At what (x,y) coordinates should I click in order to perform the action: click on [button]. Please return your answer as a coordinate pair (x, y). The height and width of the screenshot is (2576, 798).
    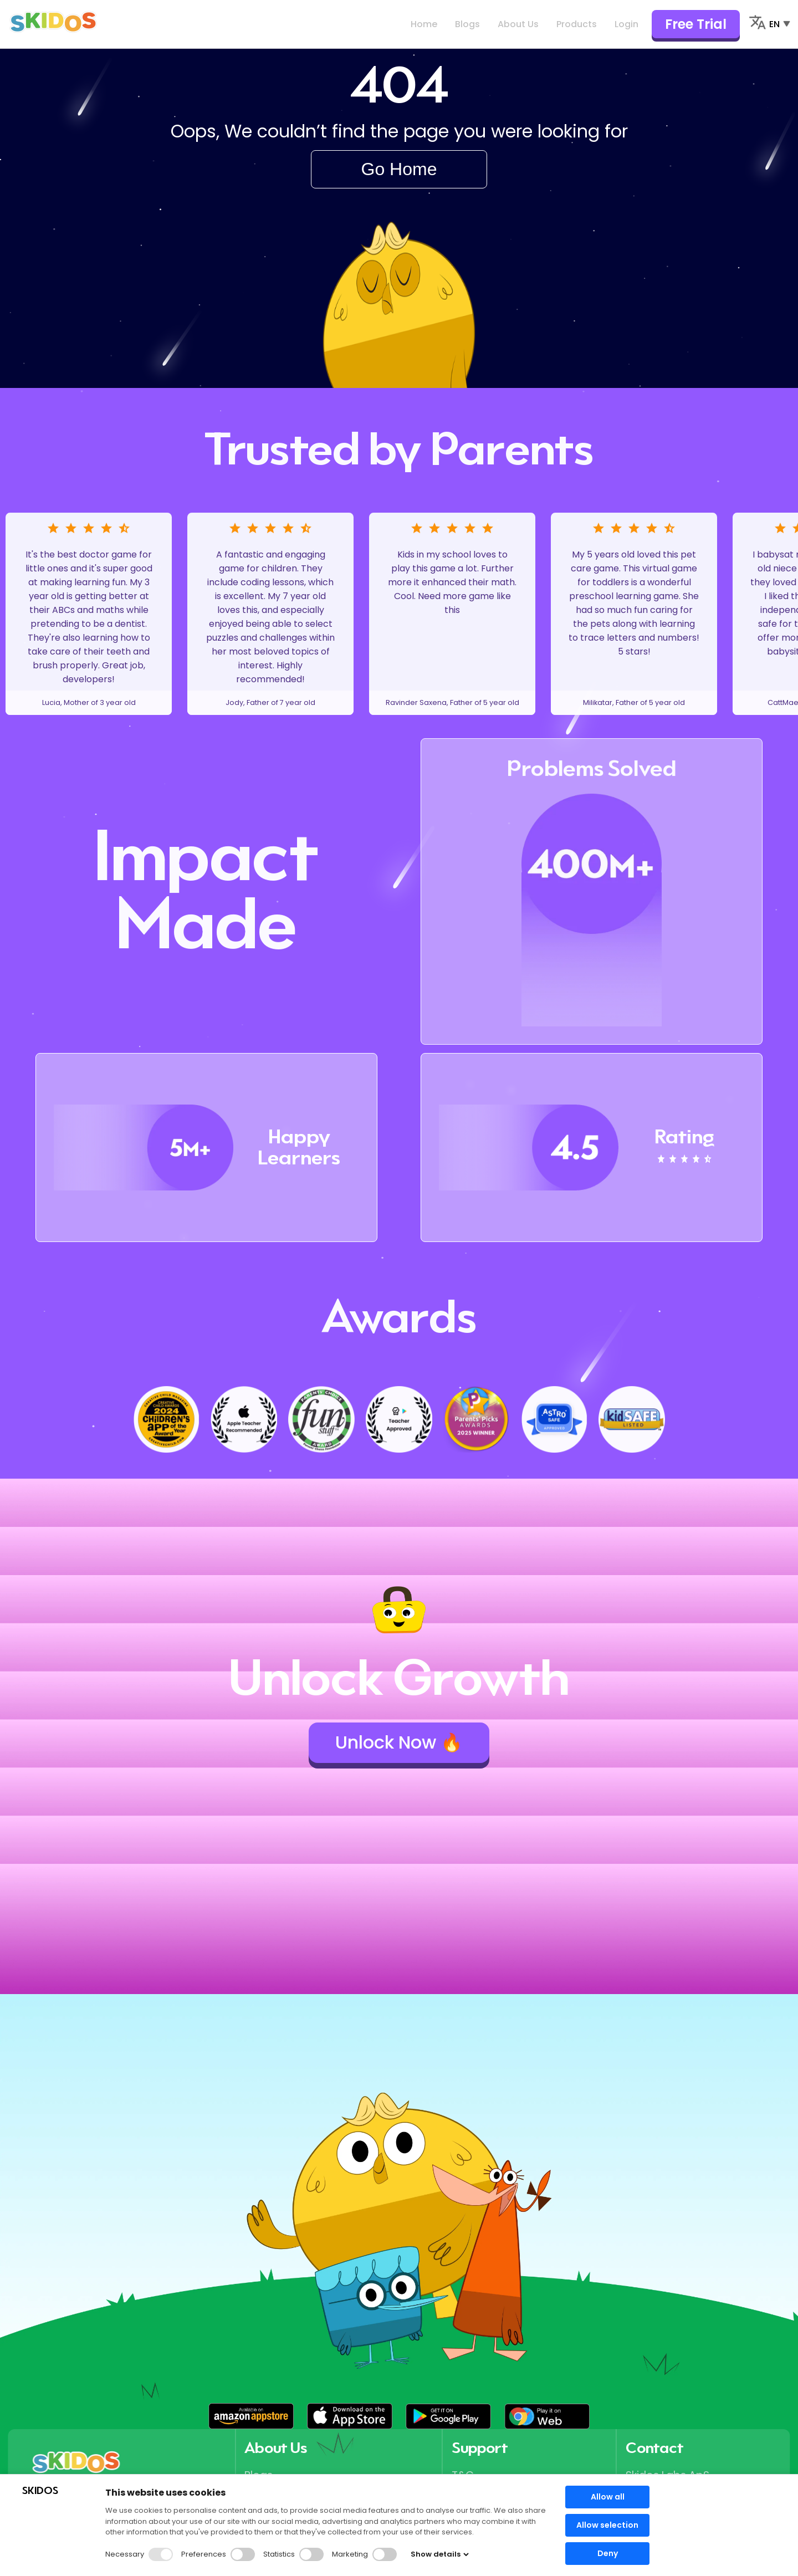
    Looking at the image, I should click on (251, 2416).